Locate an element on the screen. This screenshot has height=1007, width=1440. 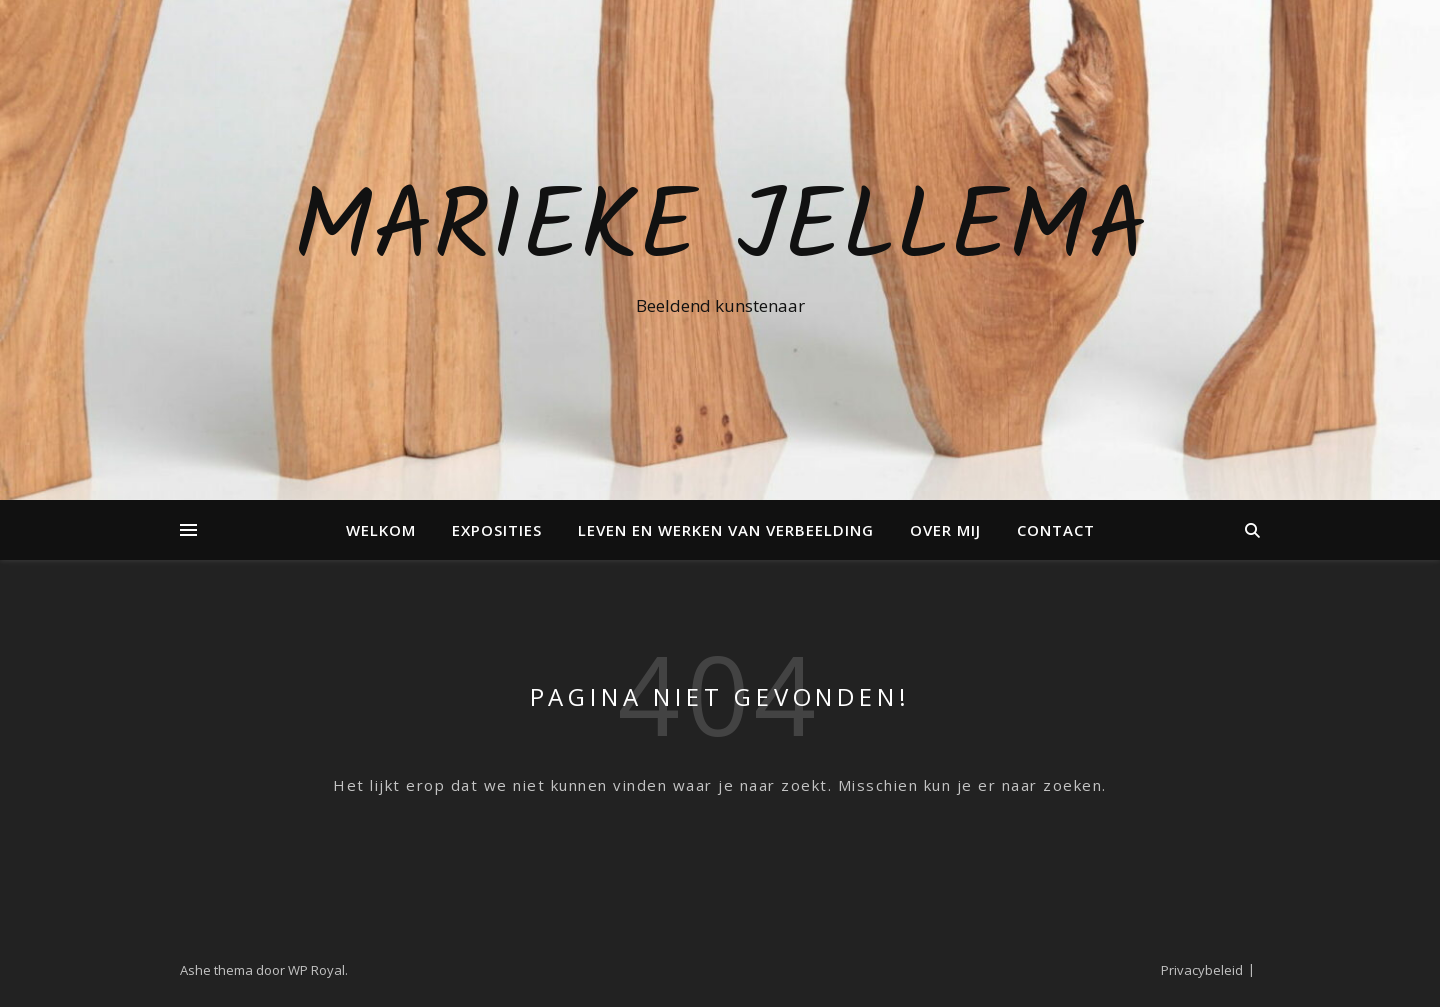
Over mij is located at coordinates (945, 530).